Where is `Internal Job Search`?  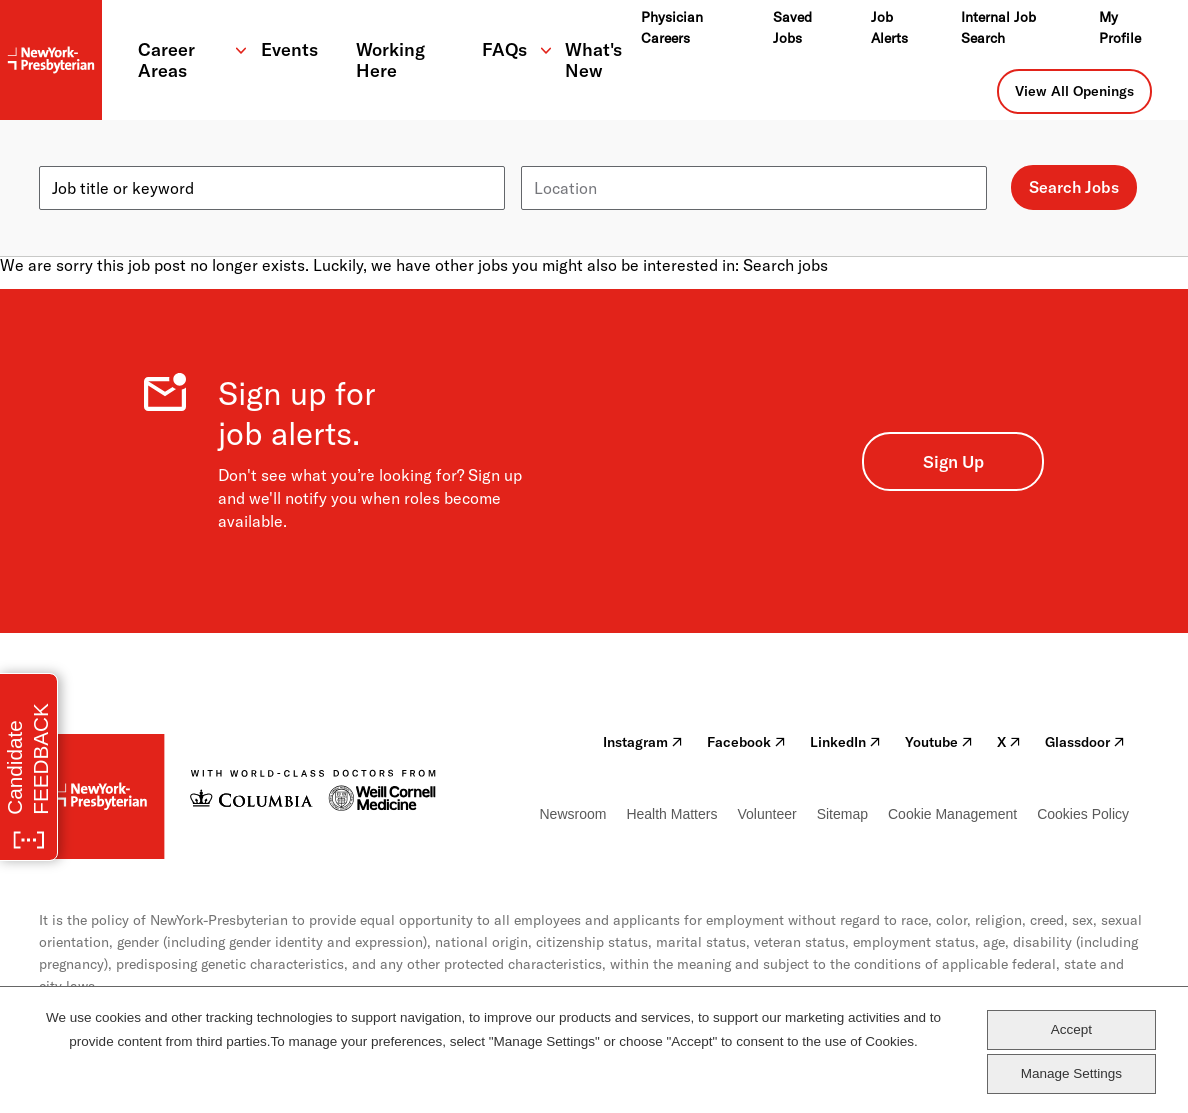
Internal Job Search is located at coordinates (998, 27).